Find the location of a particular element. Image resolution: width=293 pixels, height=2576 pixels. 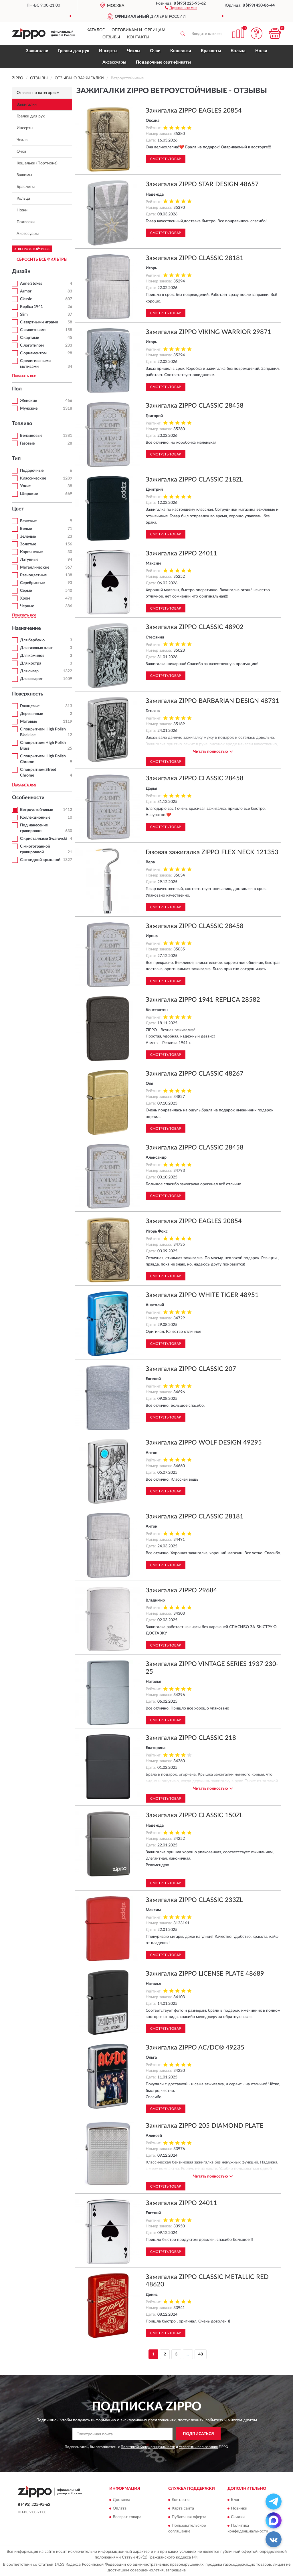

Газовые is located at coordinates (27, 443).